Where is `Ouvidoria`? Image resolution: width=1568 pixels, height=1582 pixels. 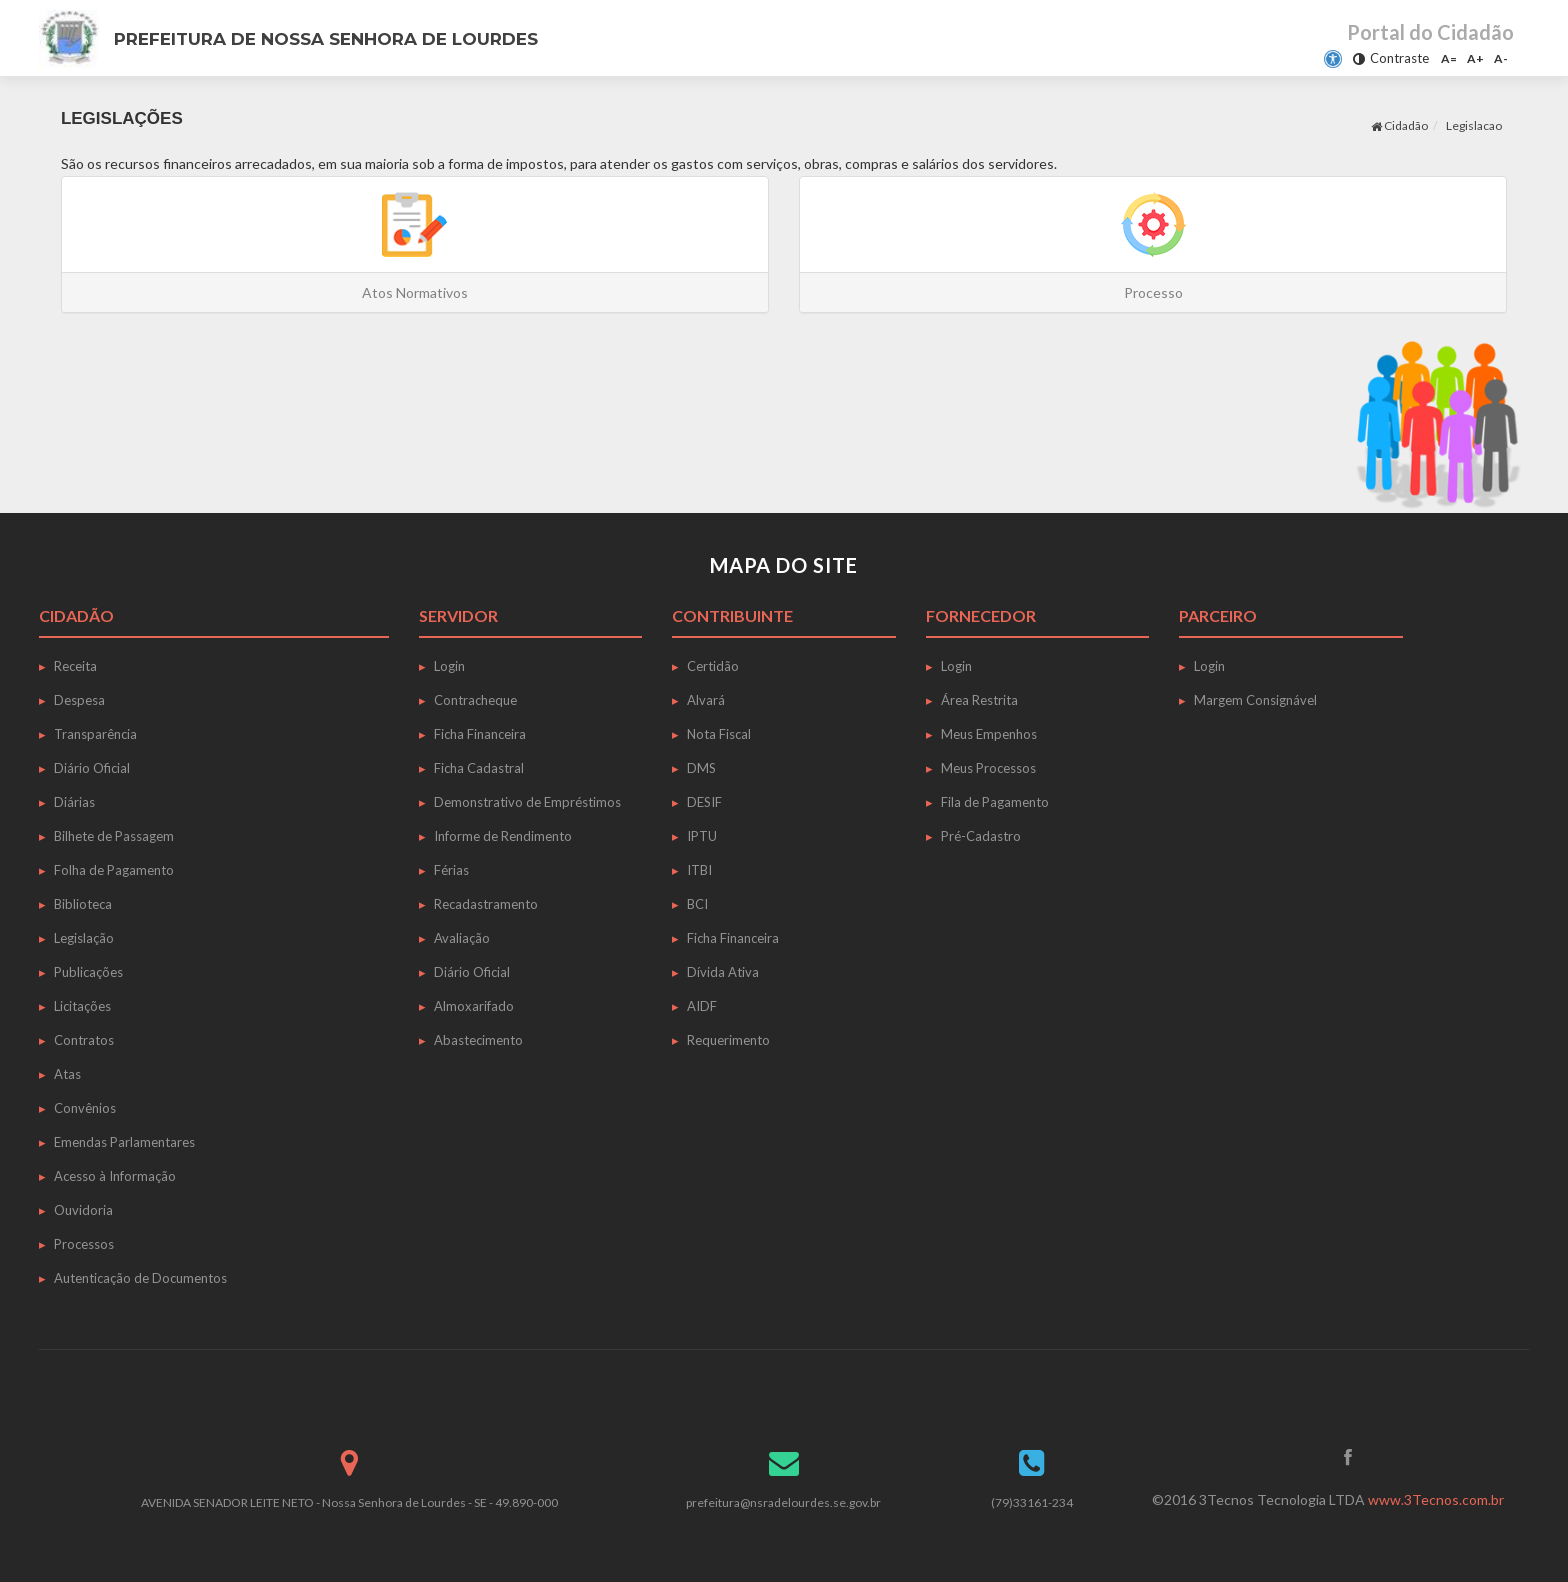 Ouvidoria is located at coordinates (83, 1210).